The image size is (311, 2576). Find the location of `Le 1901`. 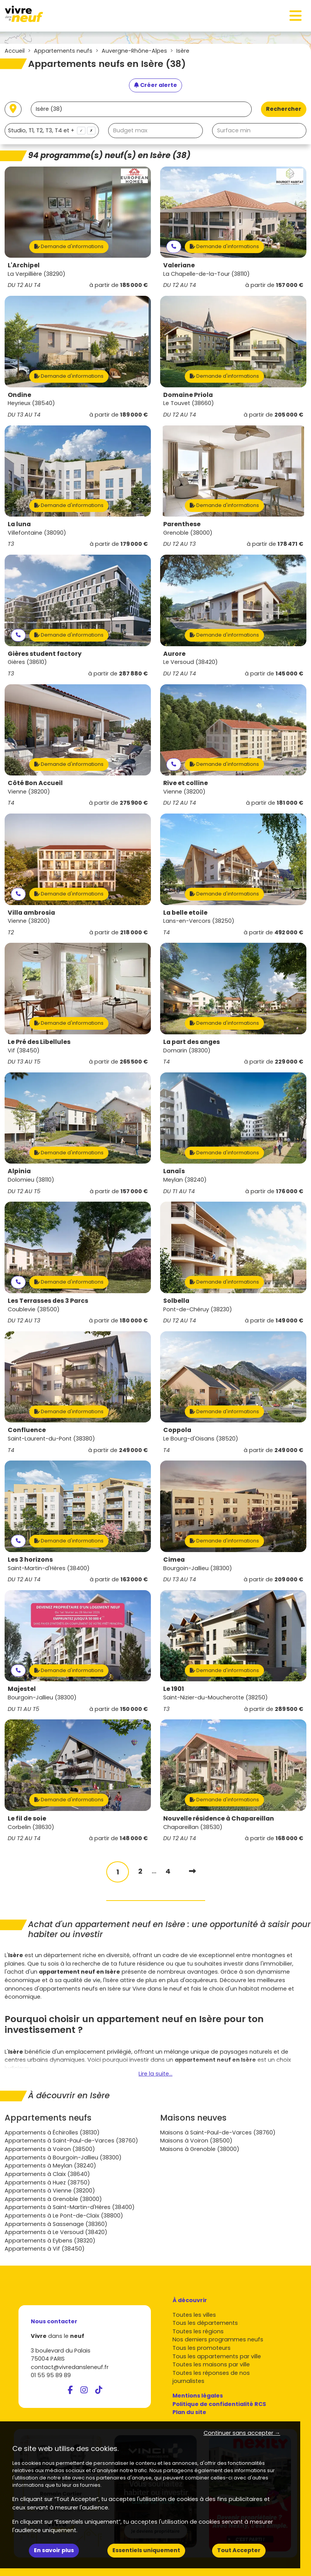

Le 1901 is located at coordinates (173, 1688).